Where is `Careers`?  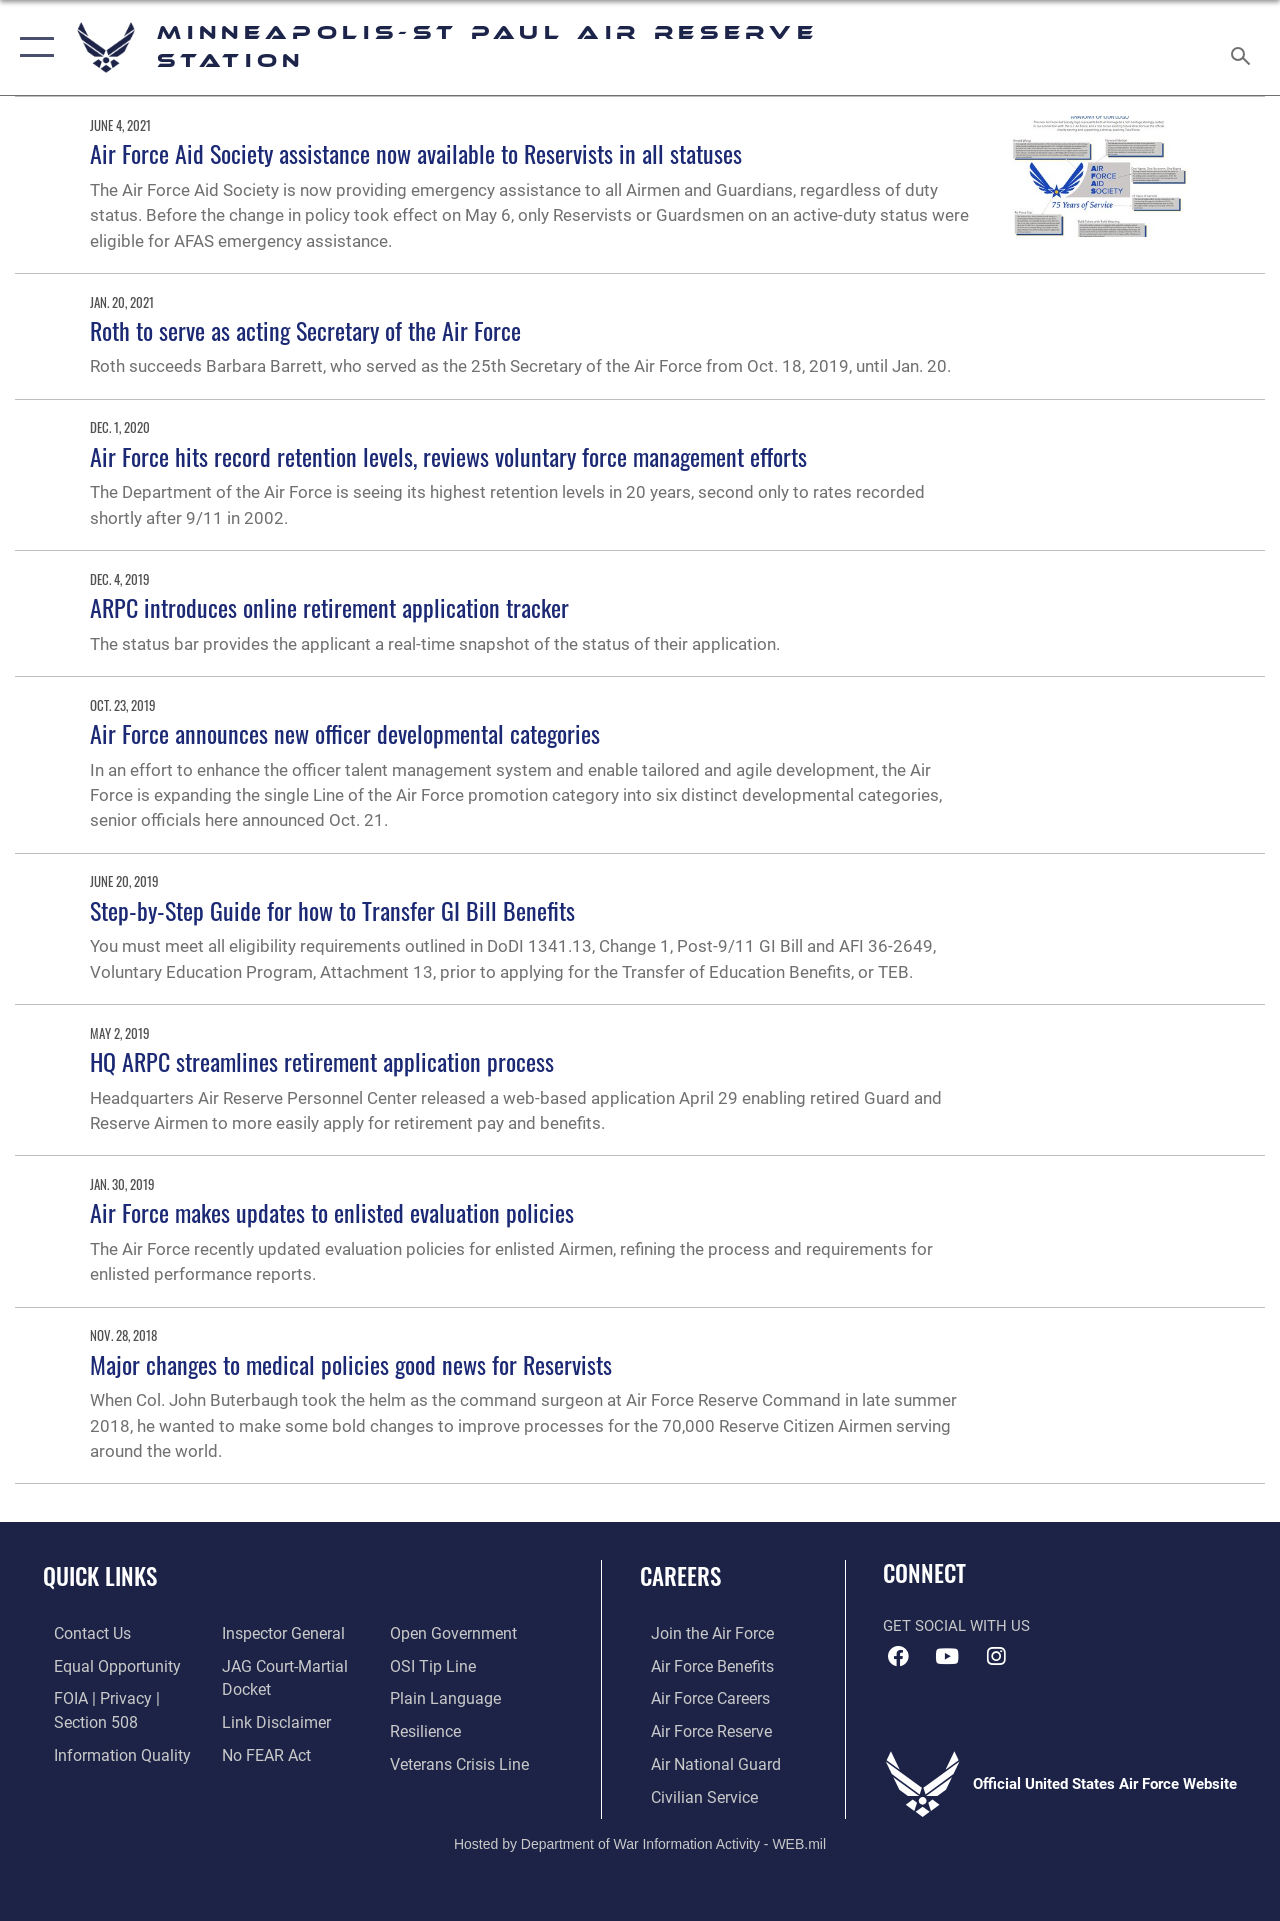 Careers is located at coordinates (680, 1576).